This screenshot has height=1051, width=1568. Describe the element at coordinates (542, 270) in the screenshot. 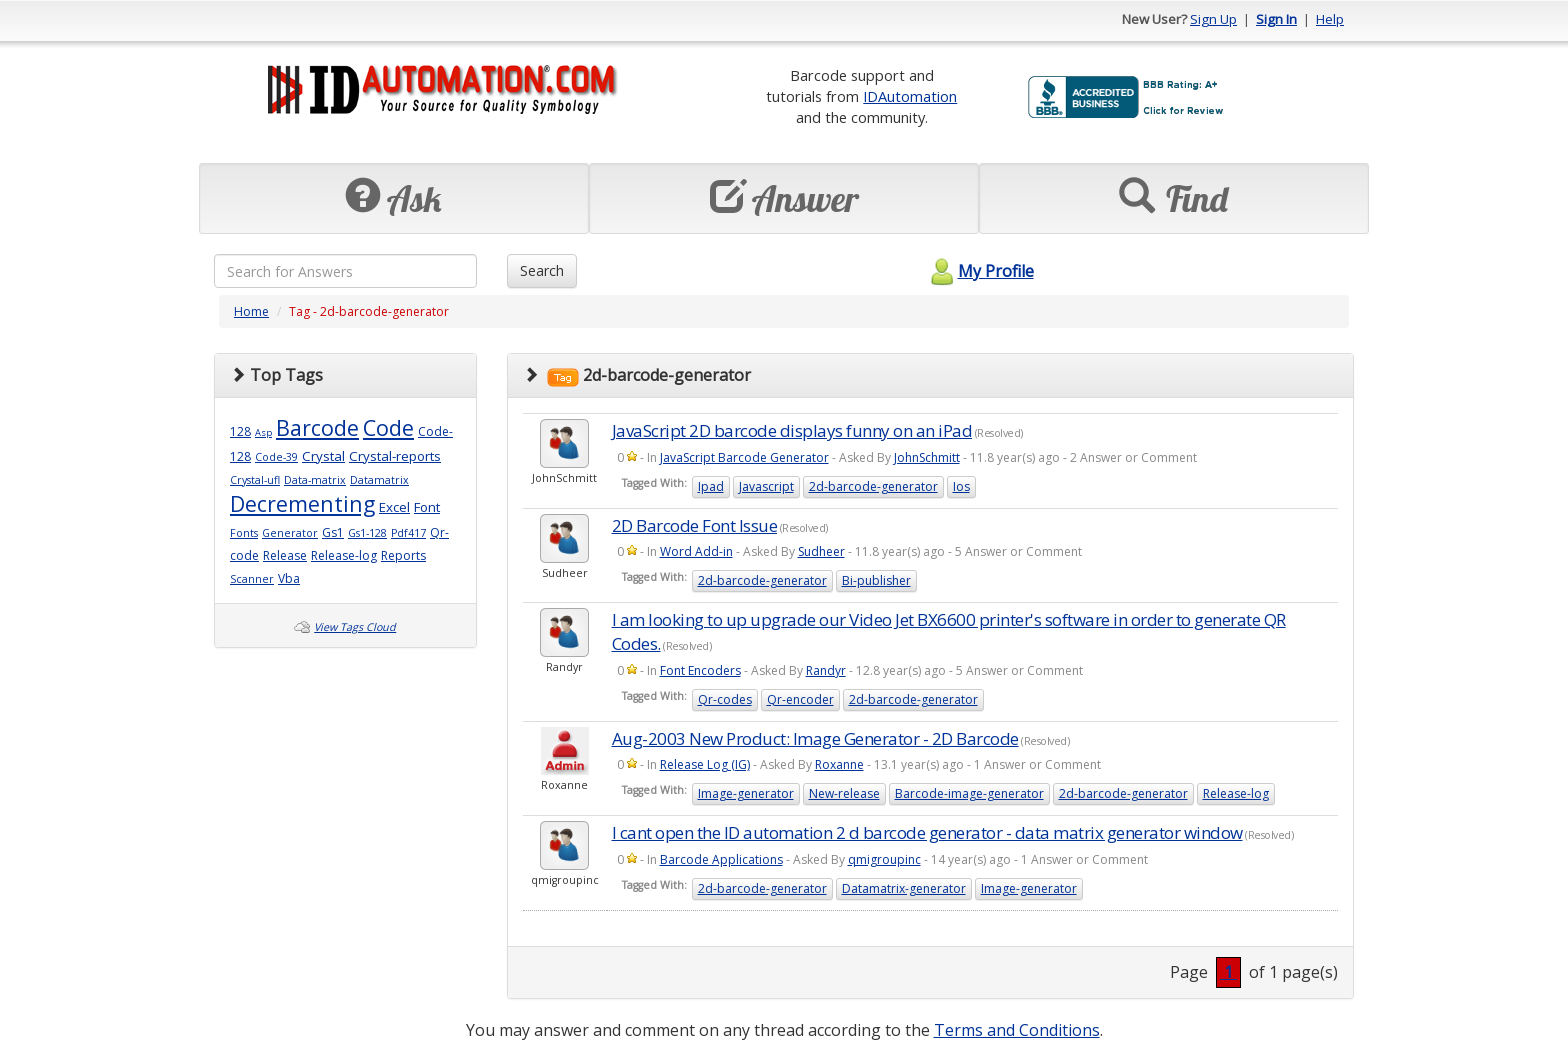

I see `Search` at that location.